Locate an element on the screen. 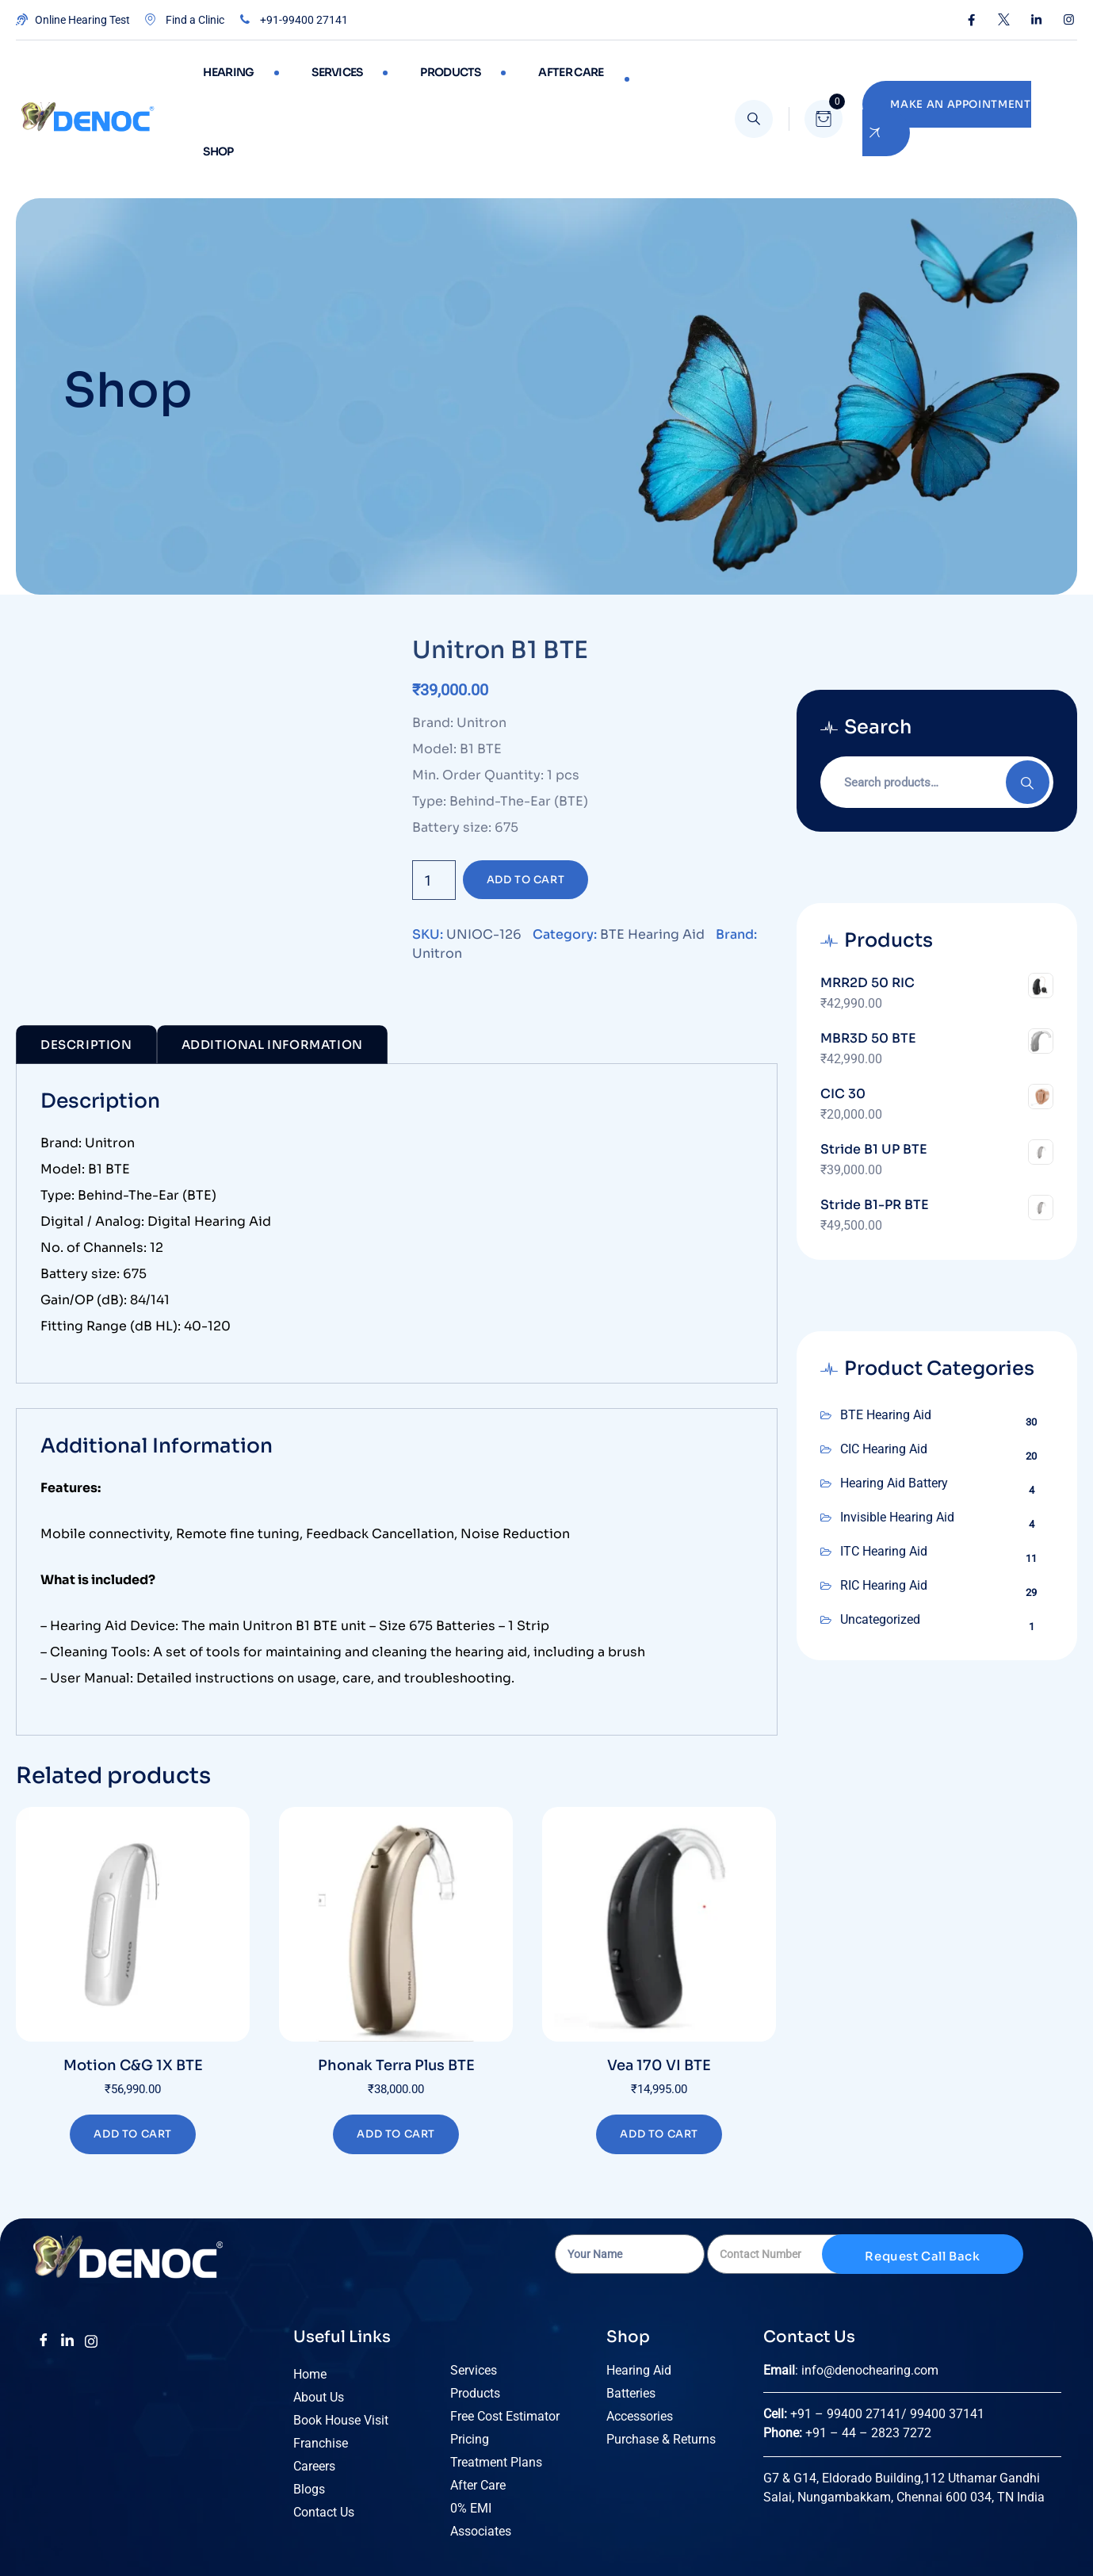 The image size is (1093, 2576). Search is located at coordinates (1027, 703).